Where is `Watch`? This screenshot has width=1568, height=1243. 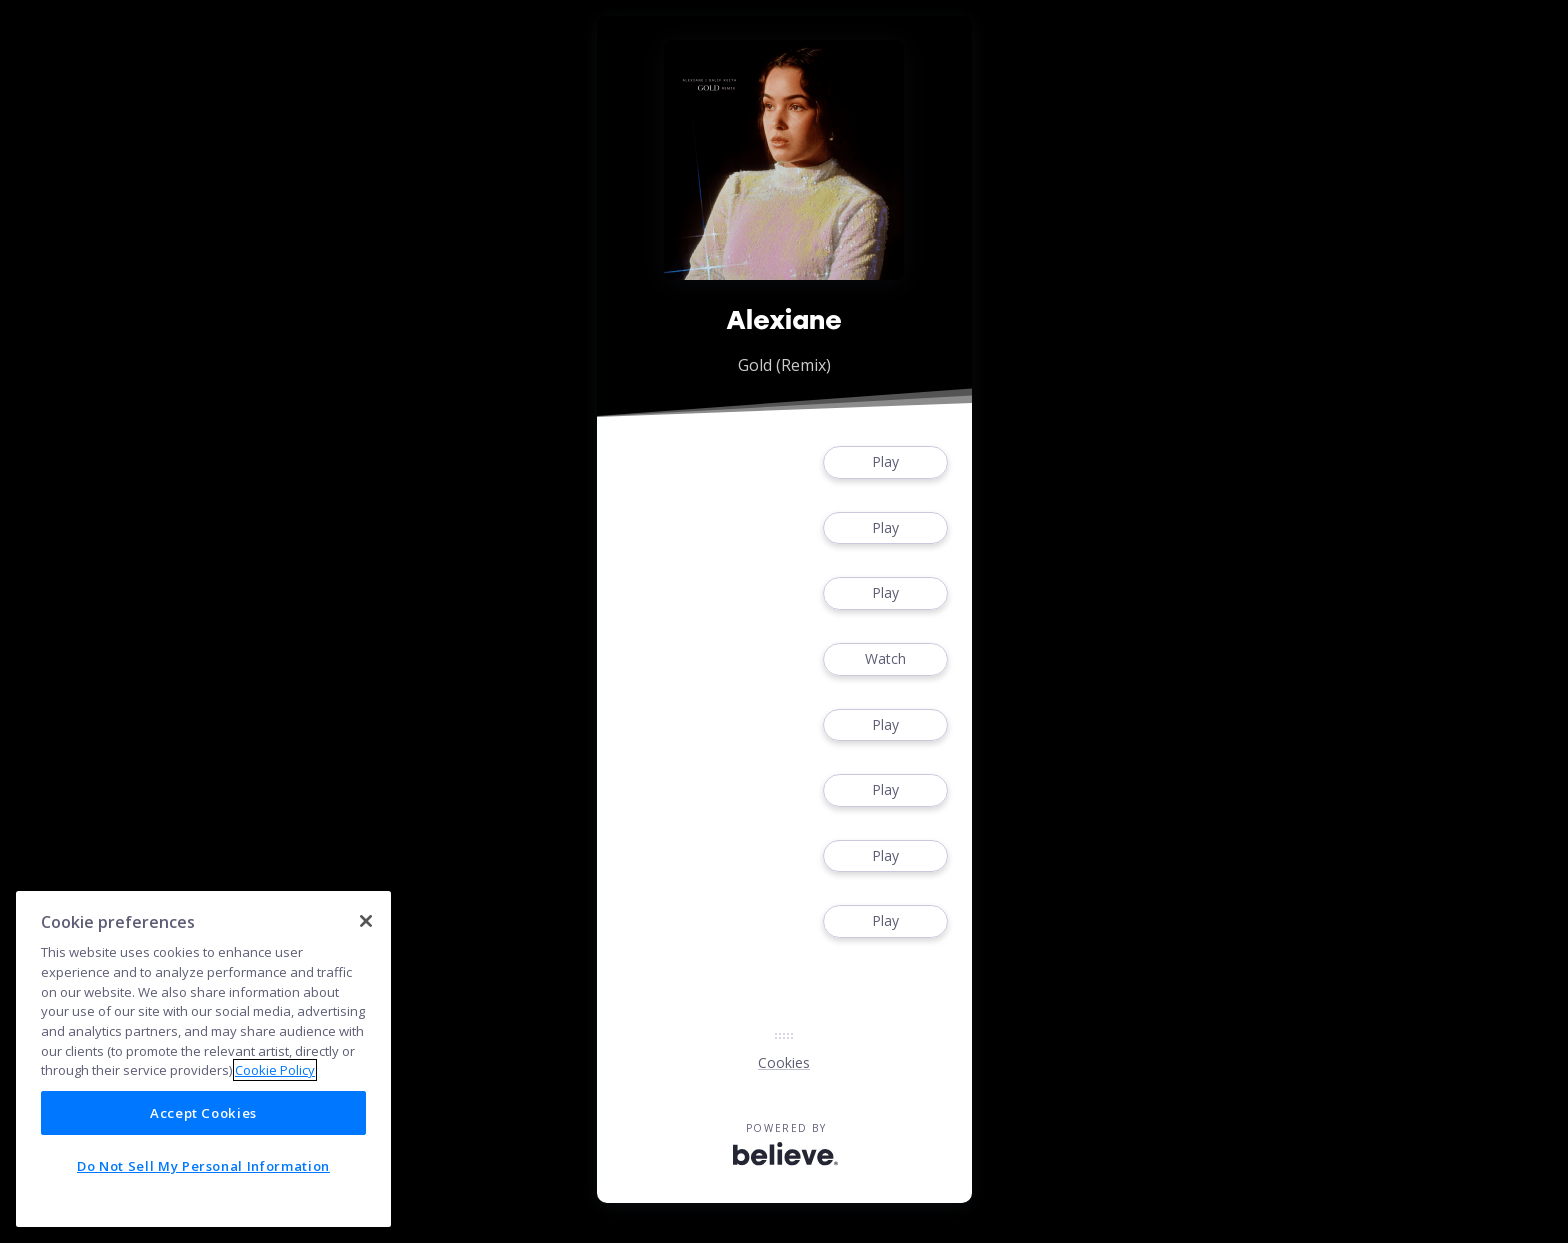
Watch is located at coordinates (885, 659).